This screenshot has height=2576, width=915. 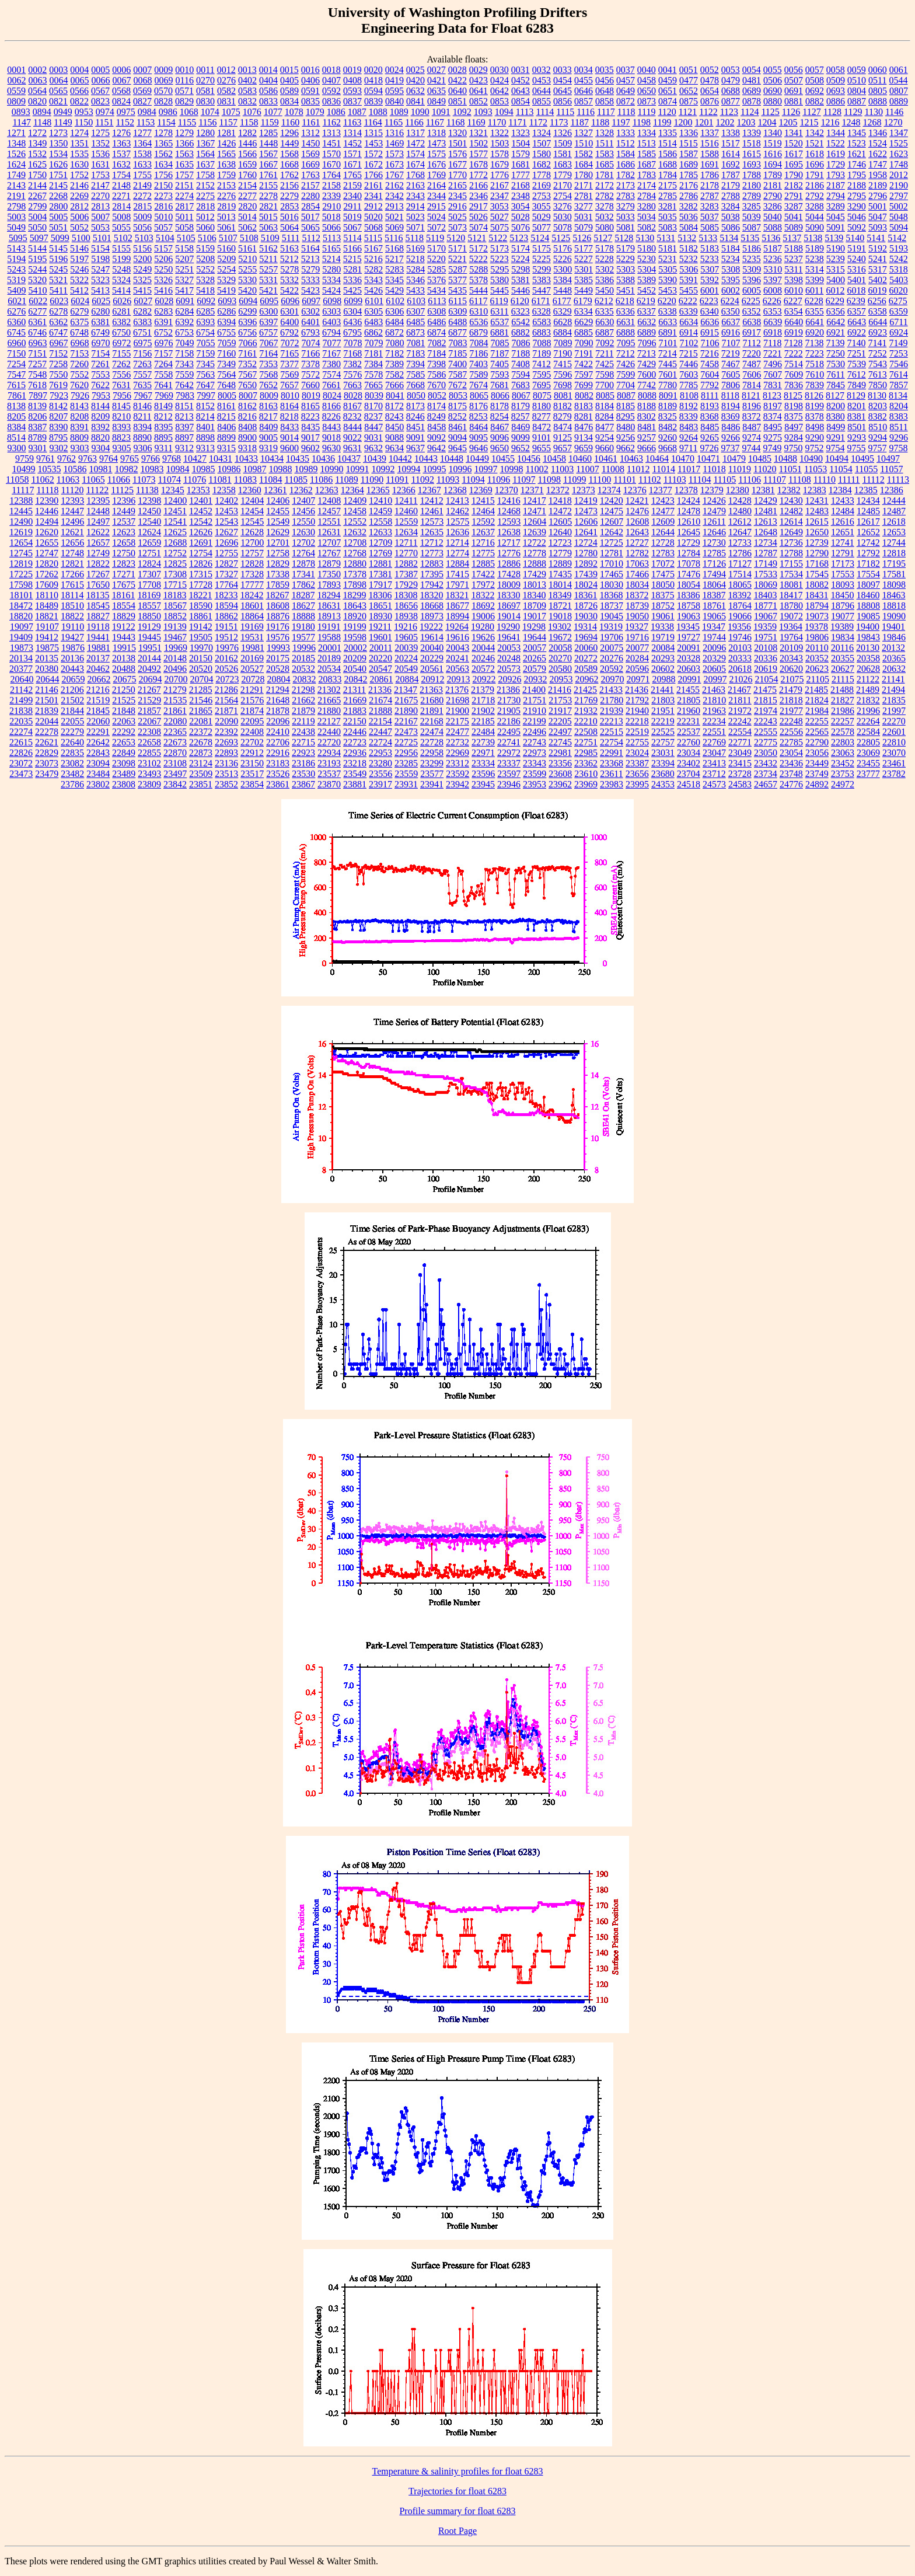 What do you see at coordinates (604, 206) in the screenshot?
I see `3278` at bounding box center [604, 206].